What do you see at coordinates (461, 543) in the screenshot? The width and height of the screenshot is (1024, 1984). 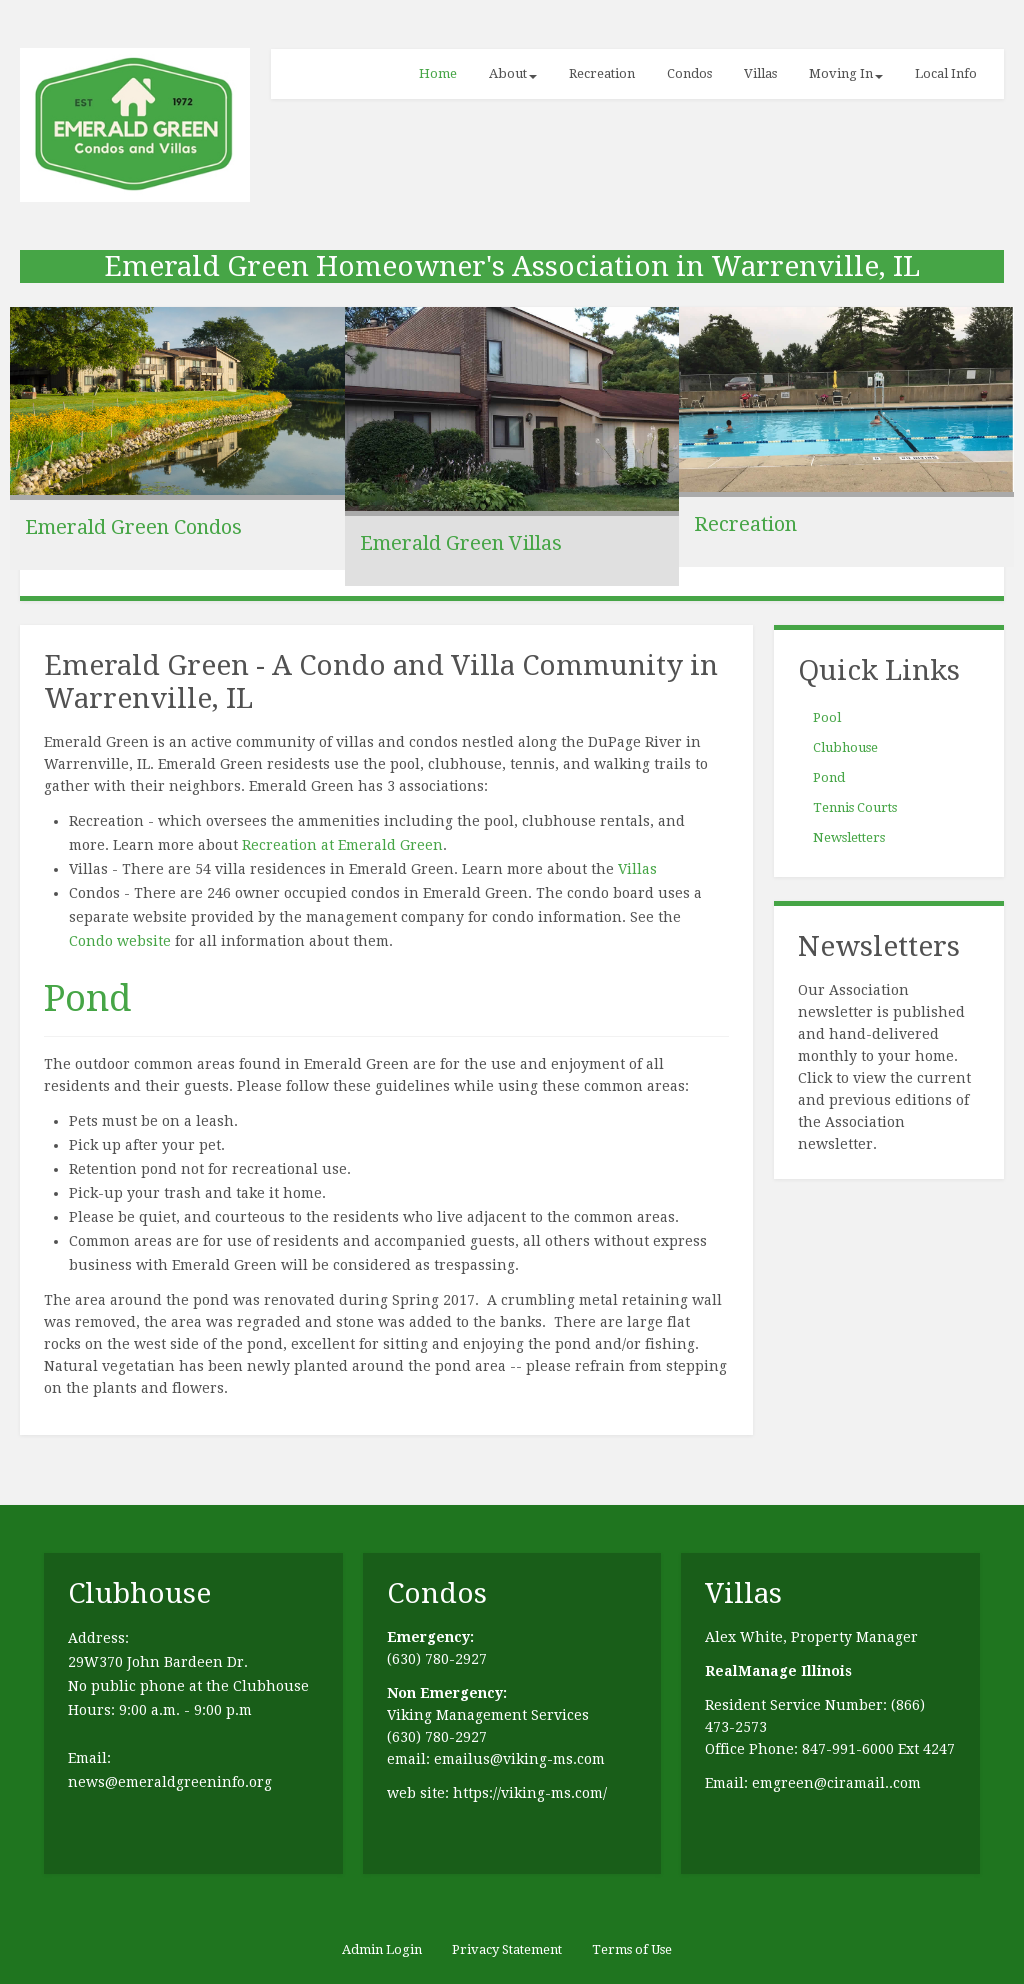 I see `Emerald Green Villas` at bounding box center [461, 543].